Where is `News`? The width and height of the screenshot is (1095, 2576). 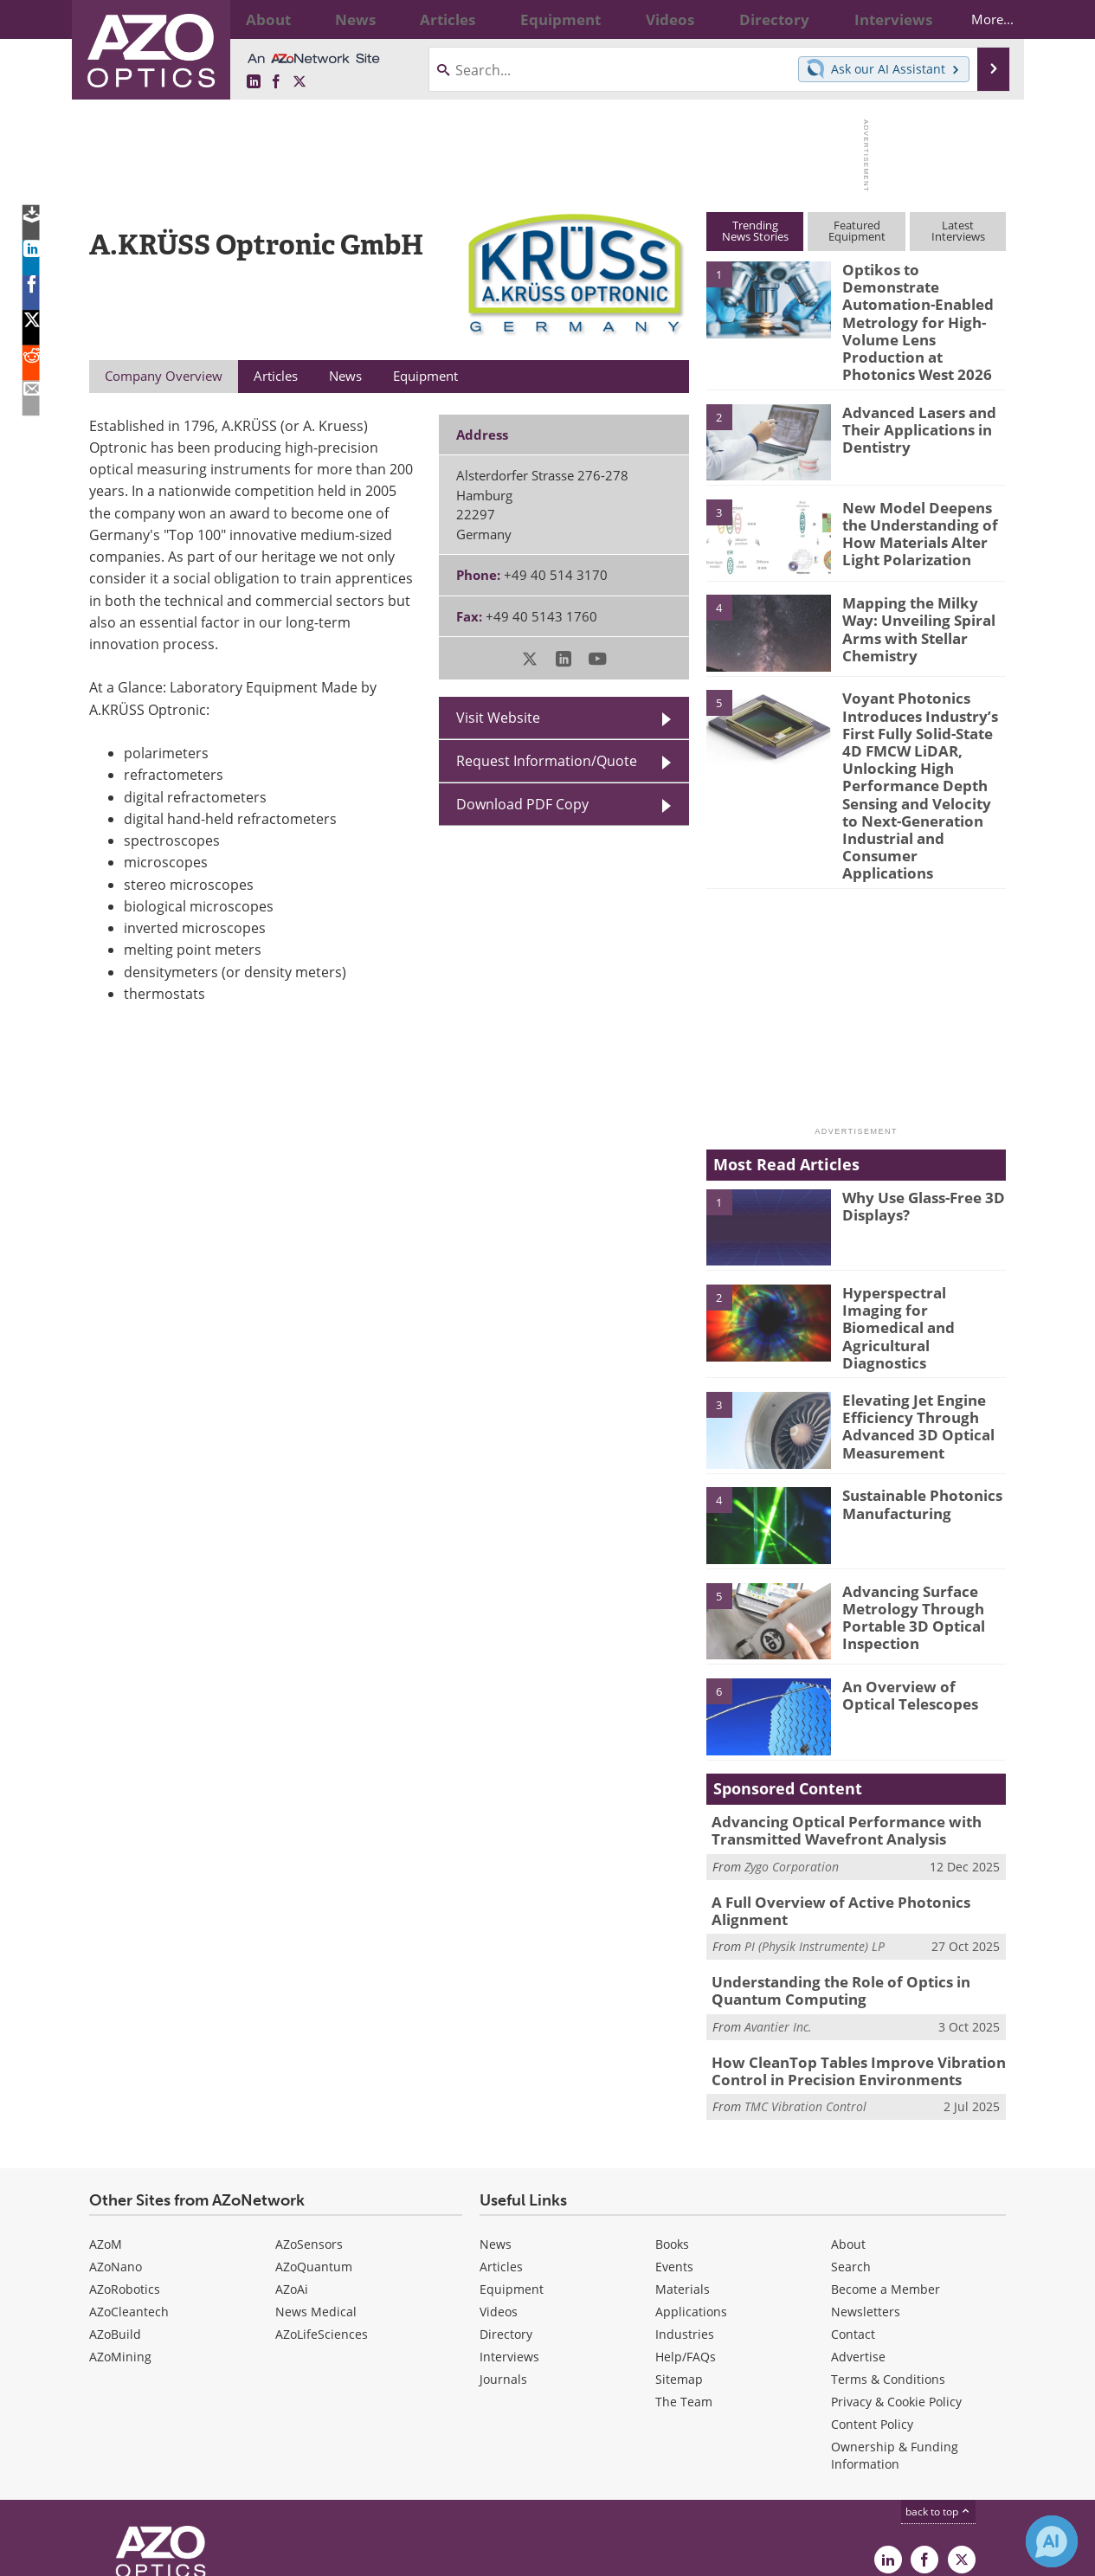
News is located at coordinates (496, 2120).